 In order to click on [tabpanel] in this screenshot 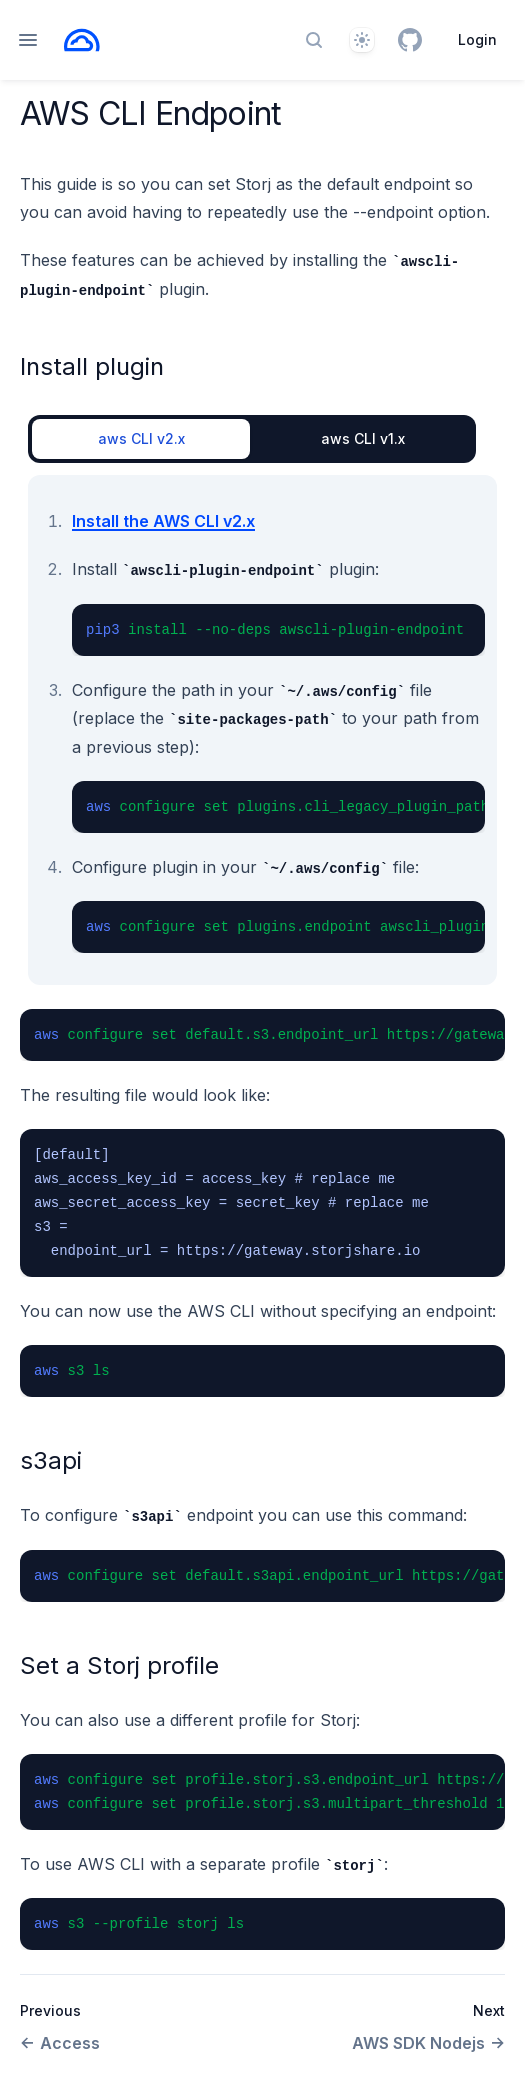, I will do `click(262, 730)`.